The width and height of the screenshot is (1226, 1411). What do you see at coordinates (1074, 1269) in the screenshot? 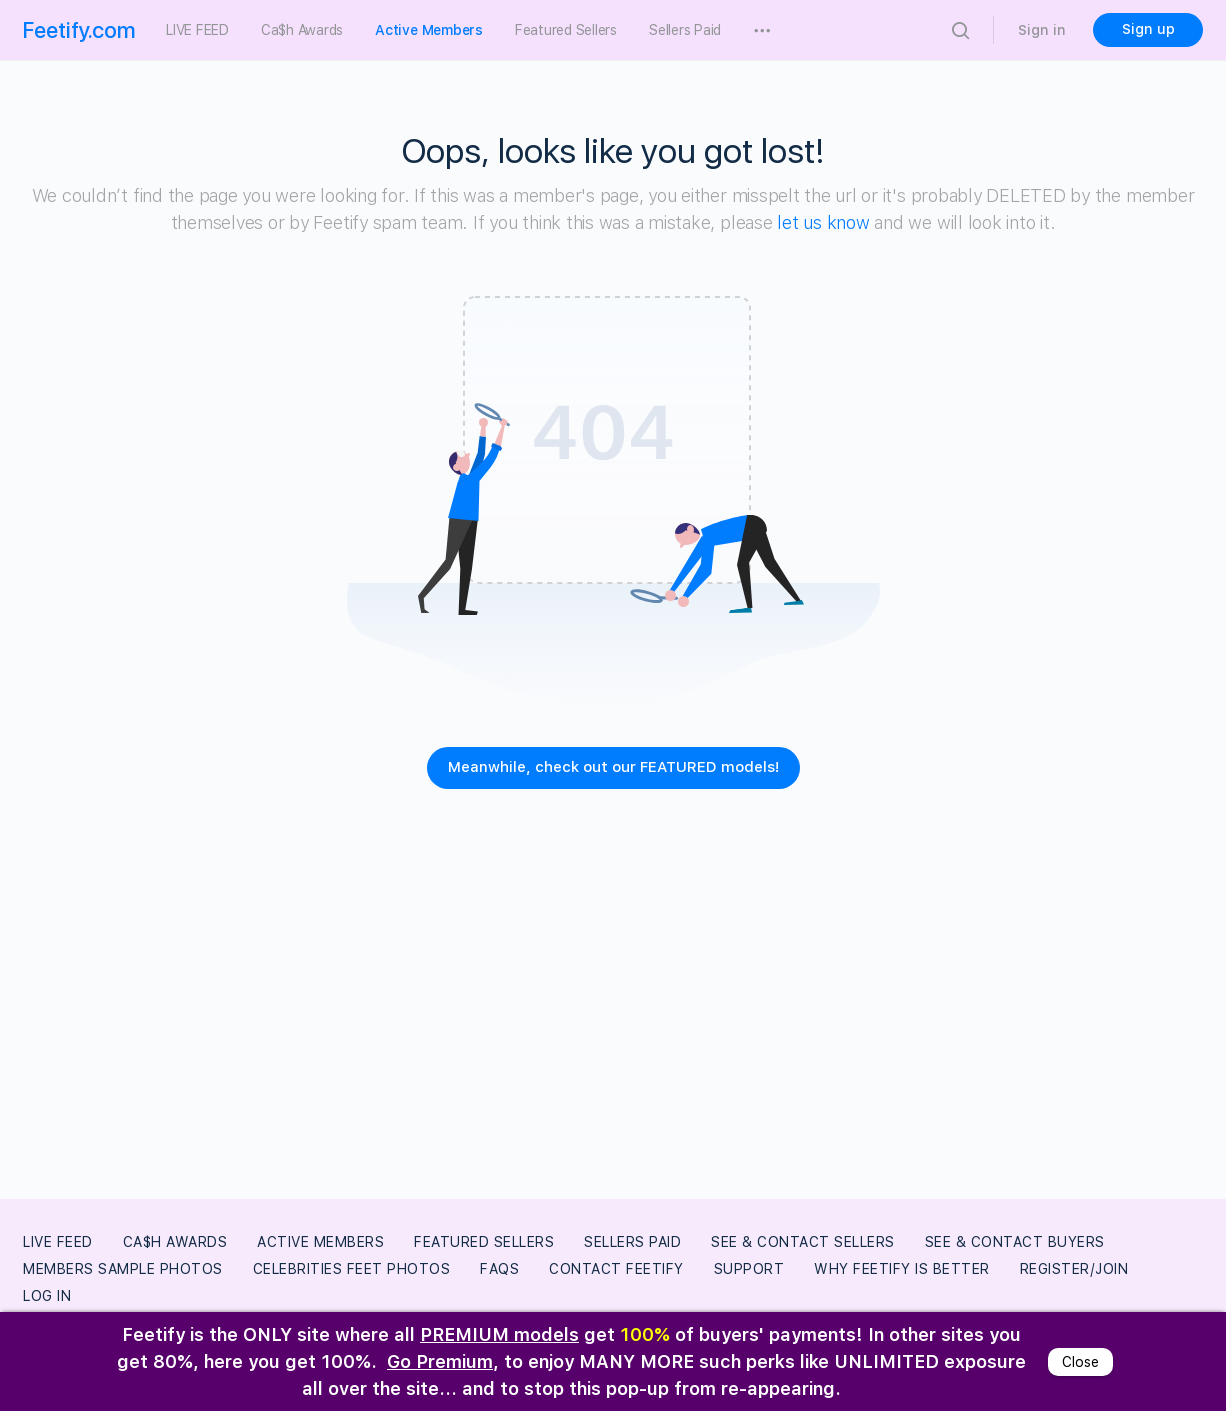
I see `Register/Join` at bounding box center [1074, 1269].